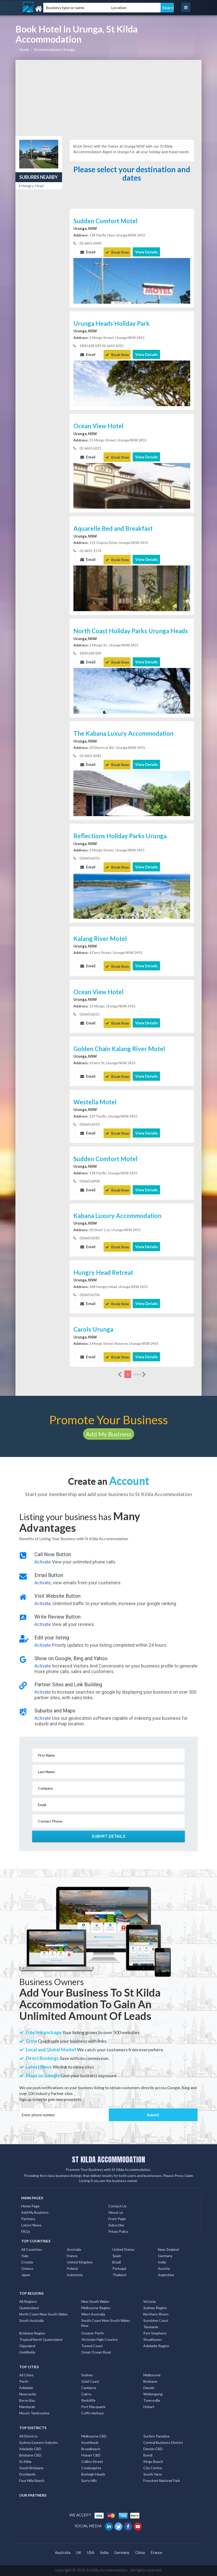 The image size is (217, 2576). What do you see at coordinates (116, 2216) in the screenshot?
I see `Subscribe` at bounding box center [116, 2216].